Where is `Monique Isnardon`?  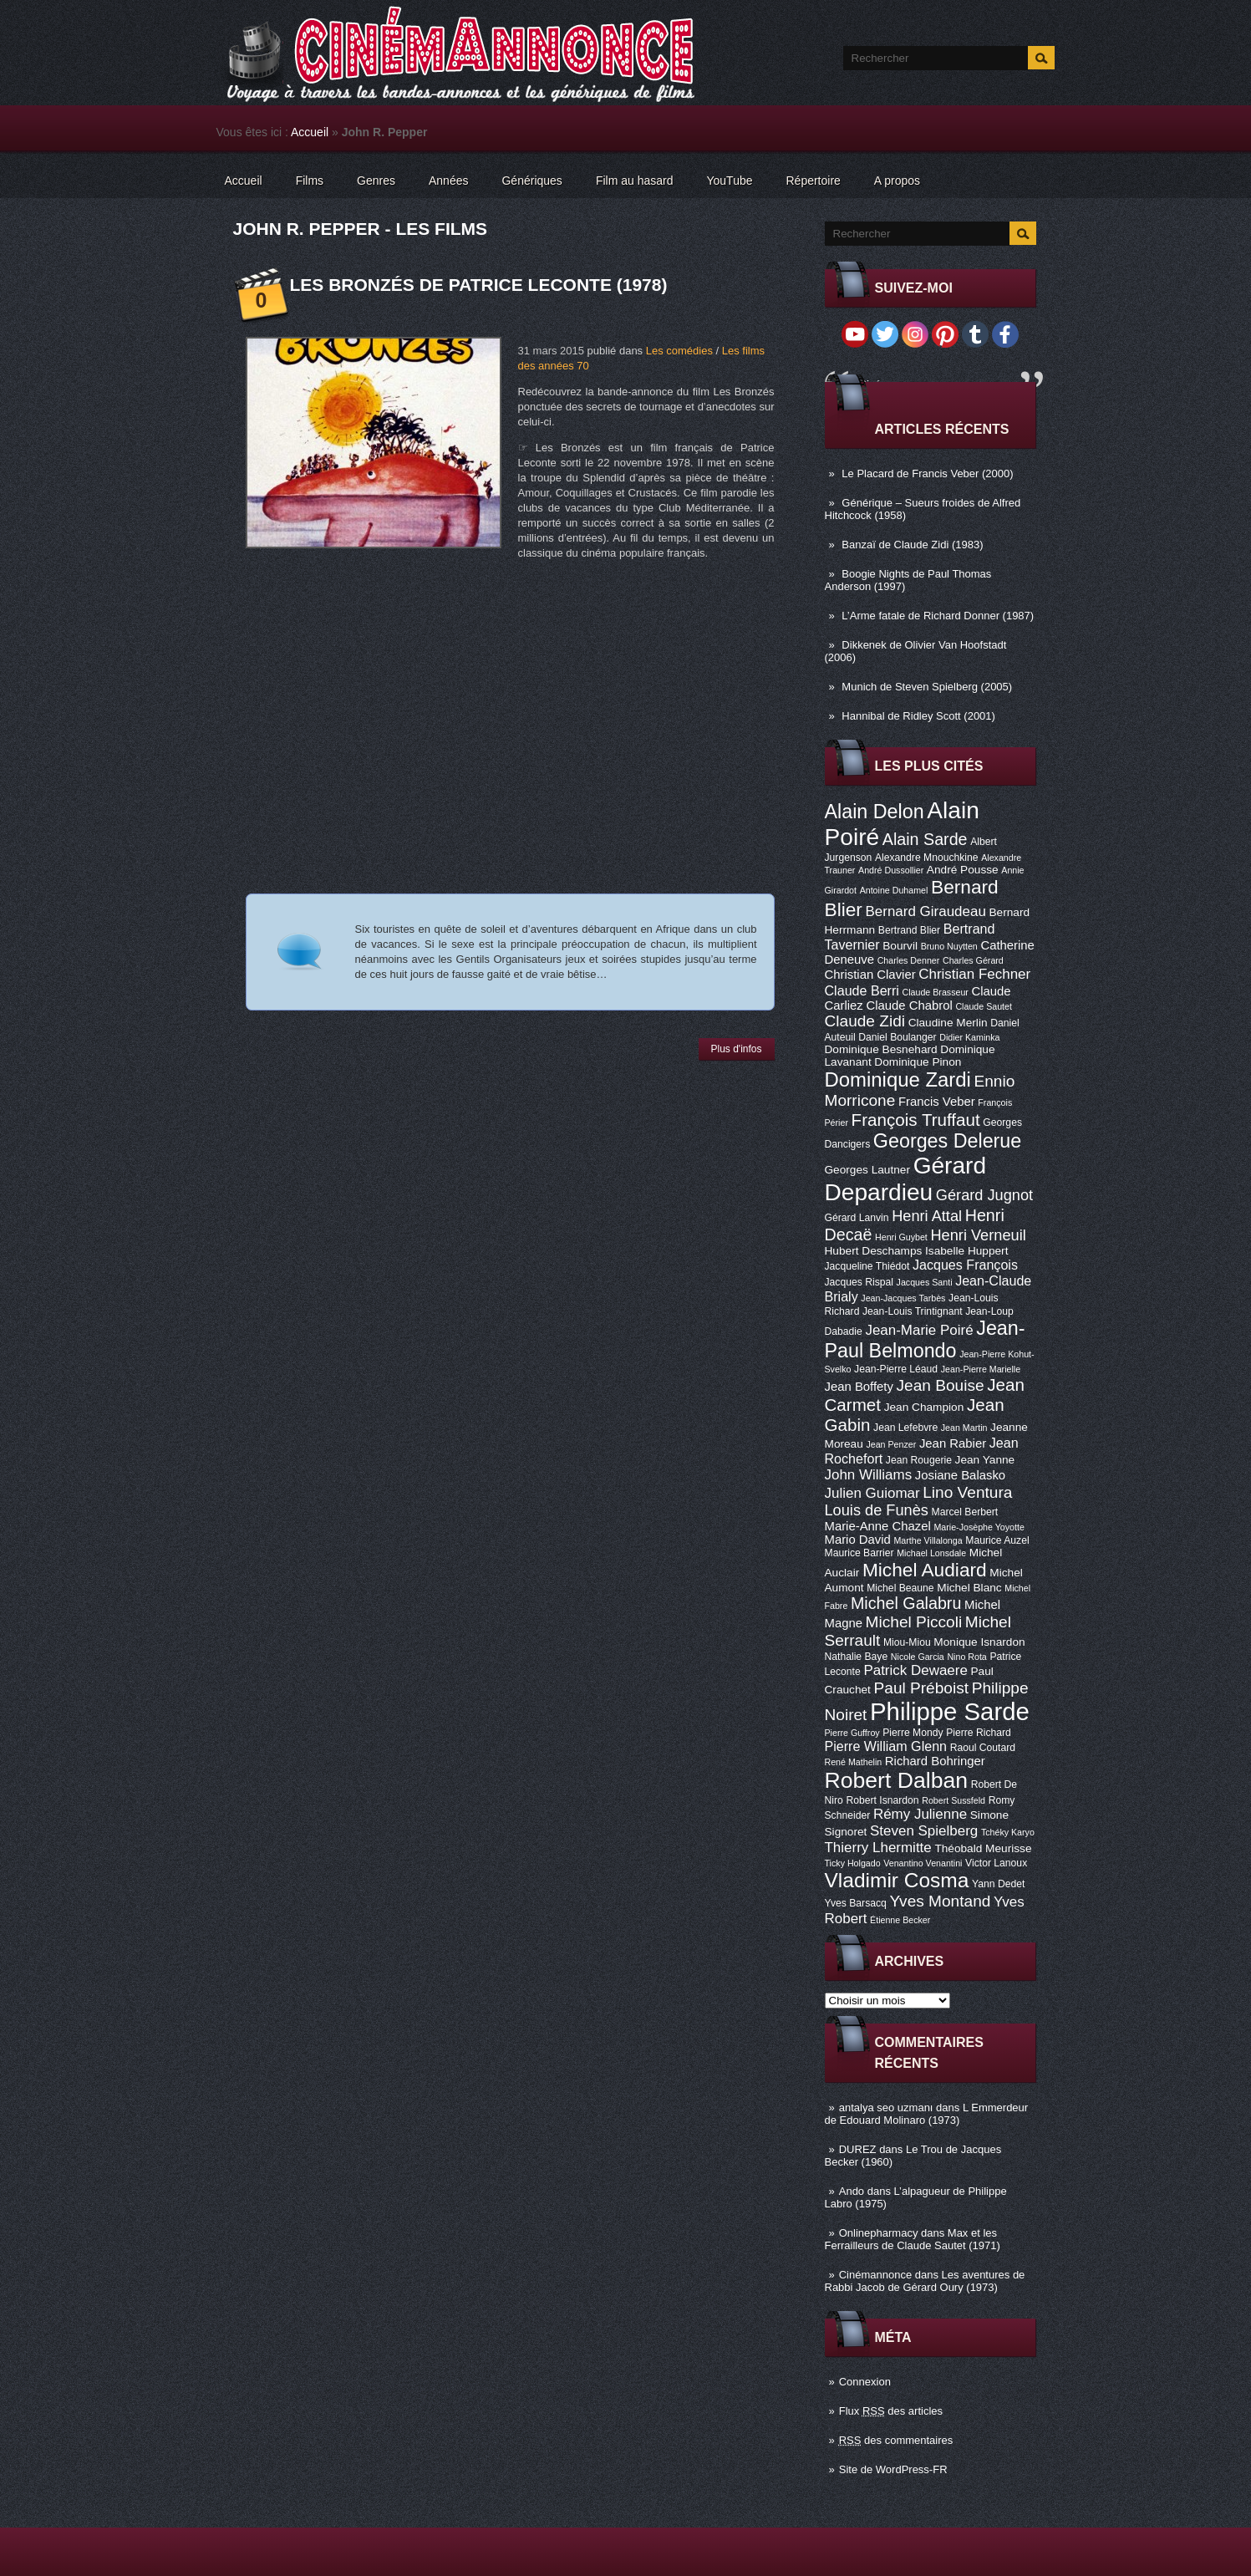
Monique Isnardon is located at coordinates (979, 1642).